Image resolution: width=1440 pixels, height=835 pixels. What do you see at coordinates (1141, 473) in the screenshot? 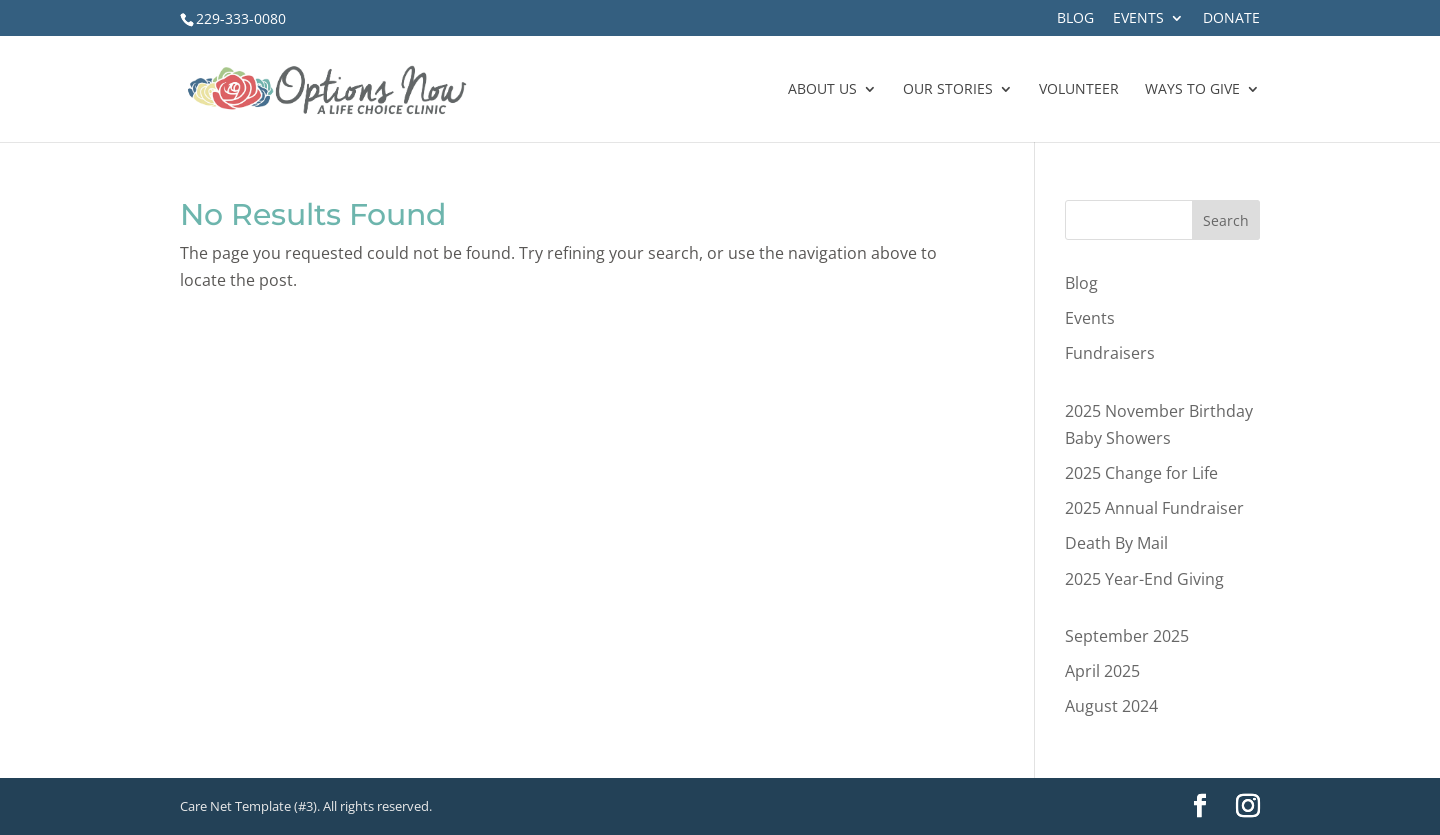
I see `2025 Change for Life` at bounding box center [1141, 473].